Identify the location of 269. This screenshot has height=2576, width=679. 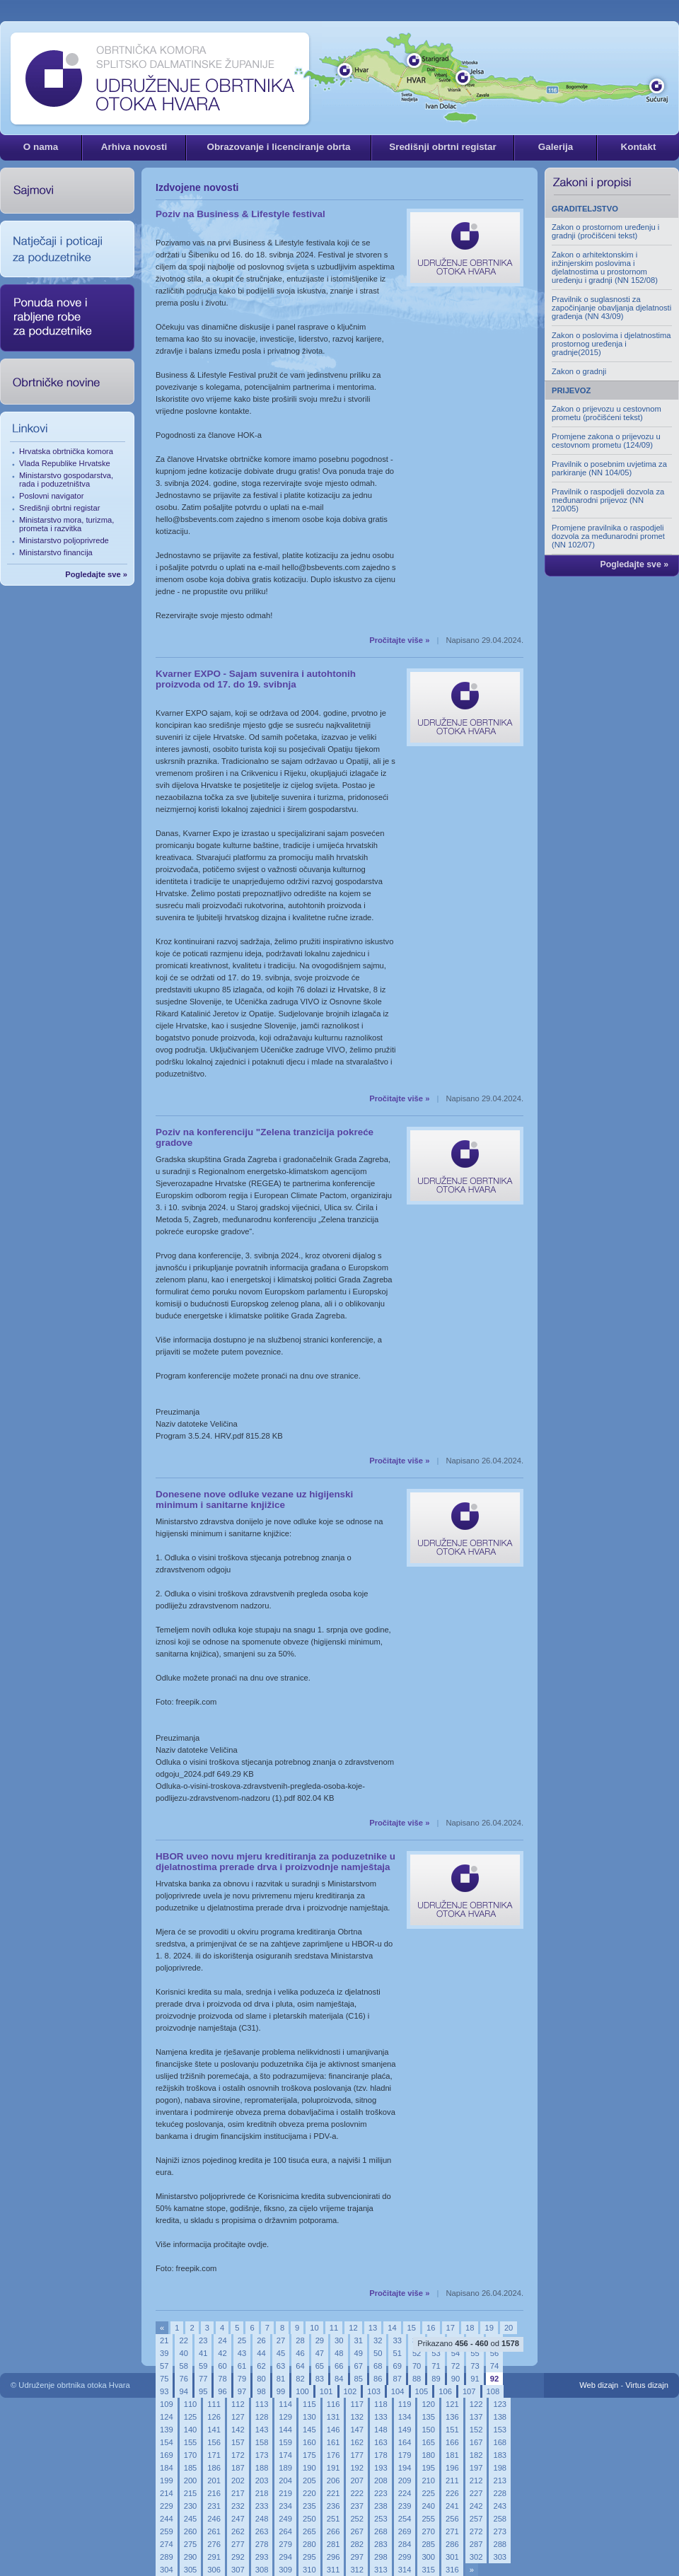
(405, 2531).